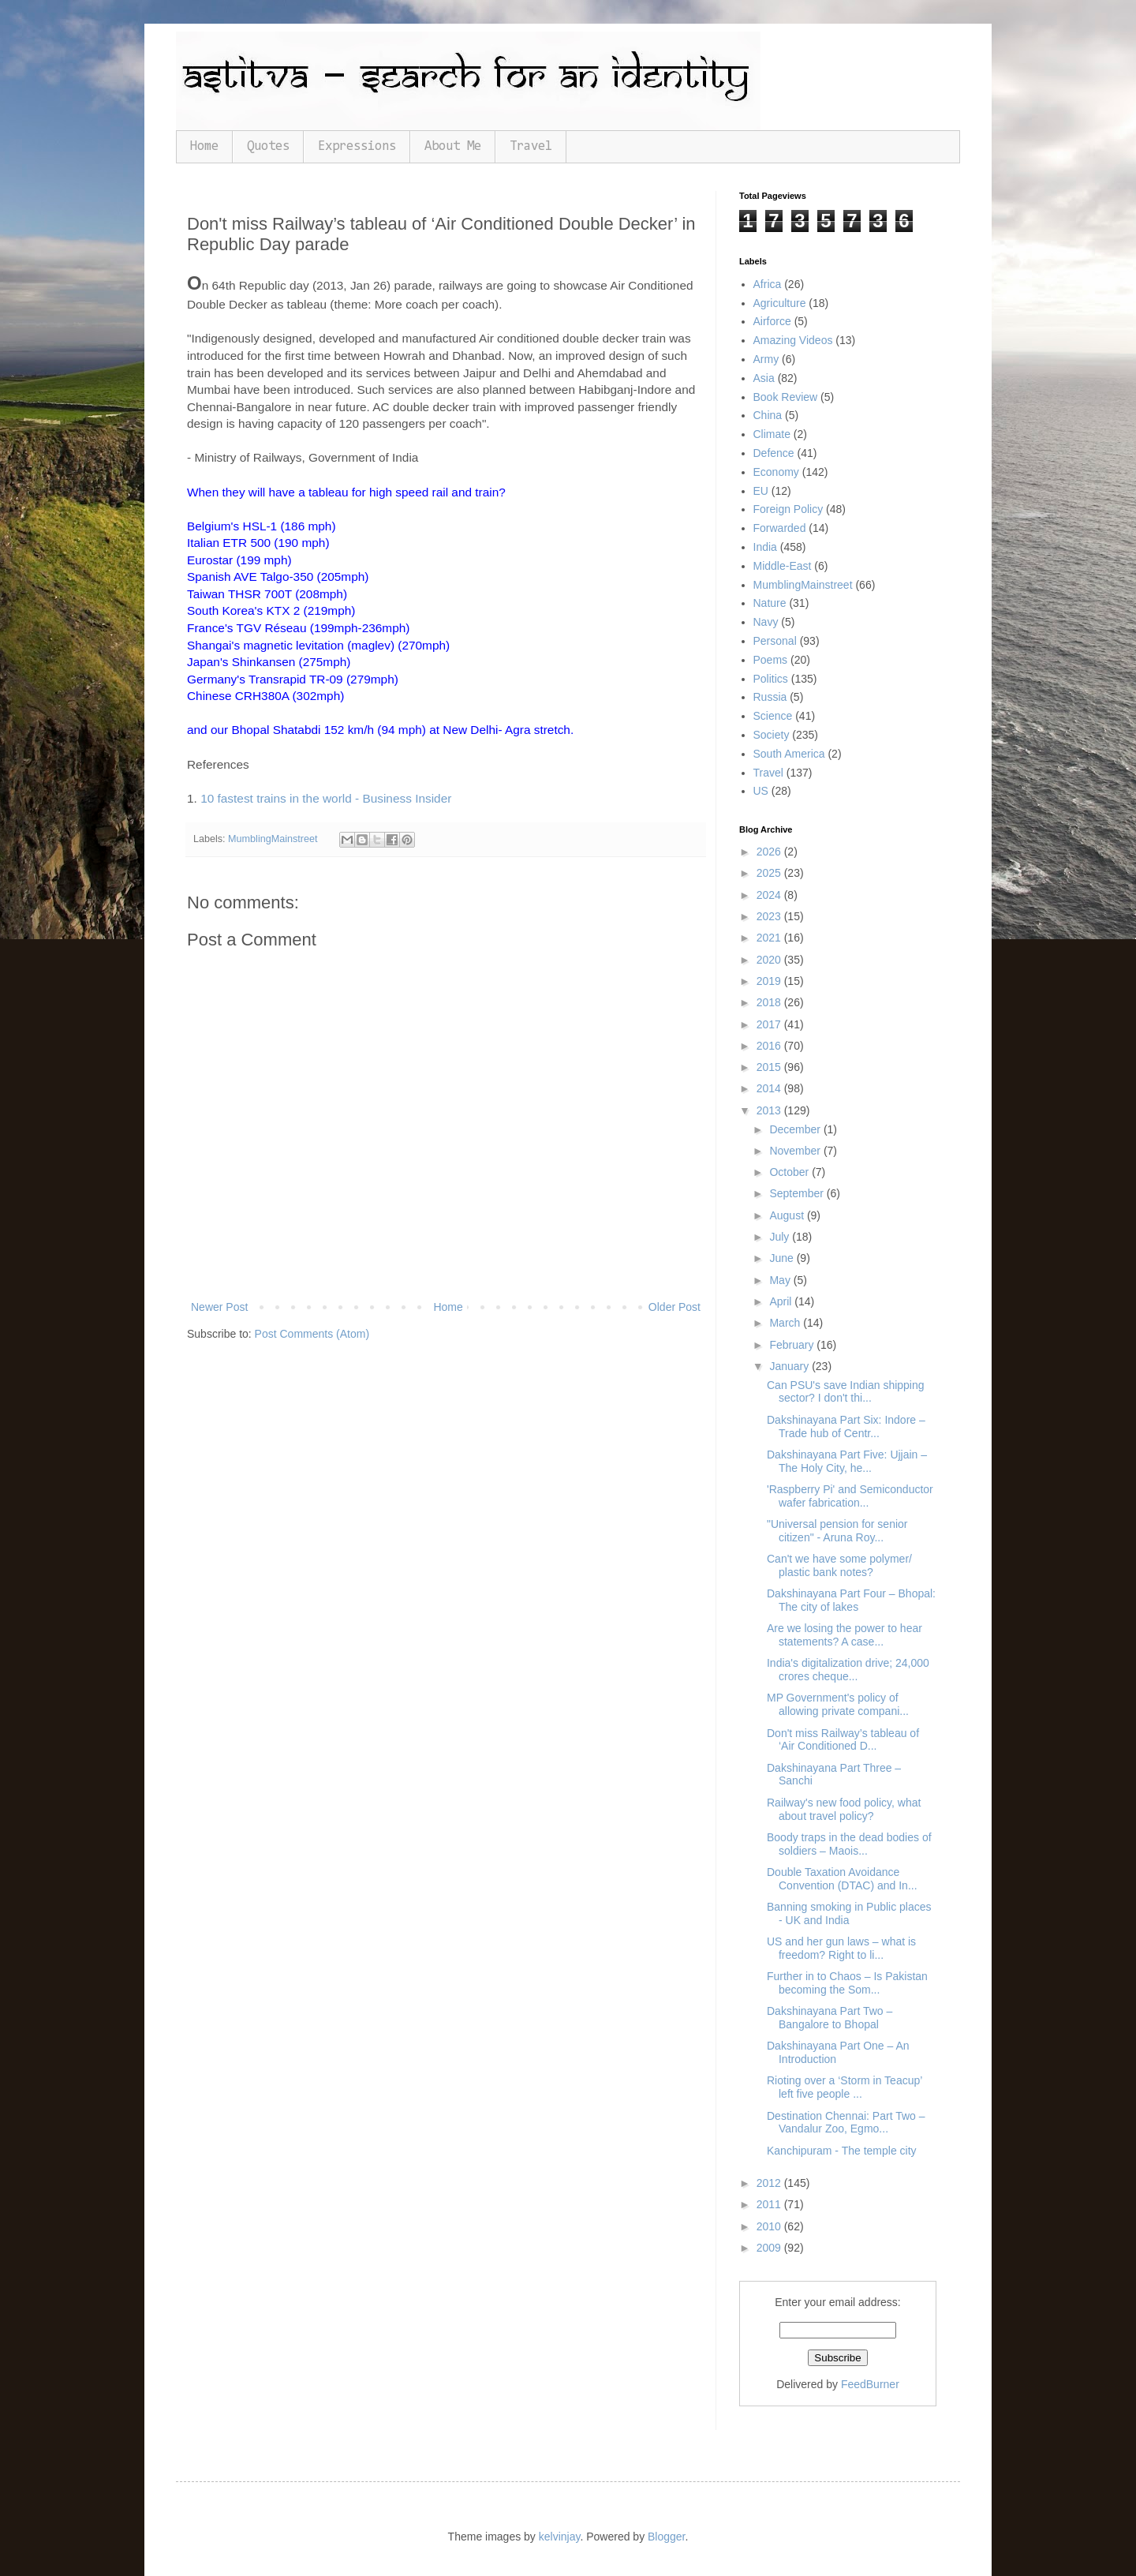 The height and width of the screenshot is (2576, 1136). Describe the element at coordinates (766, 359) in the screenshot. I see `Army` at that location.